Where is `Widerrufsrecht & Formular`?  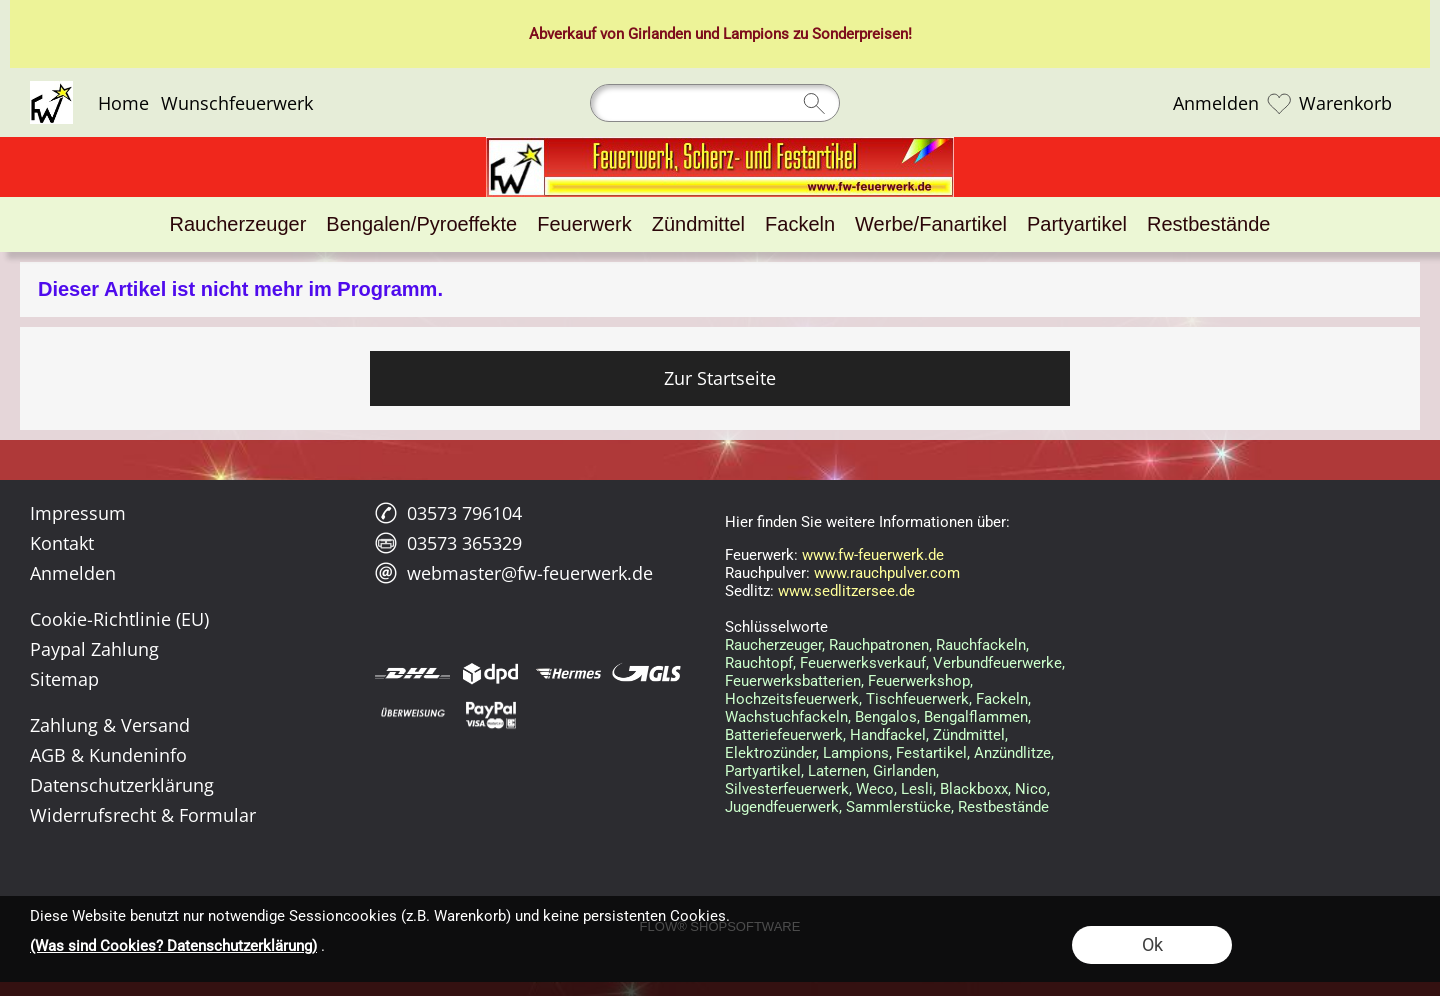
Widerrufsrecht & Formular is located at coordinates (143, 815).